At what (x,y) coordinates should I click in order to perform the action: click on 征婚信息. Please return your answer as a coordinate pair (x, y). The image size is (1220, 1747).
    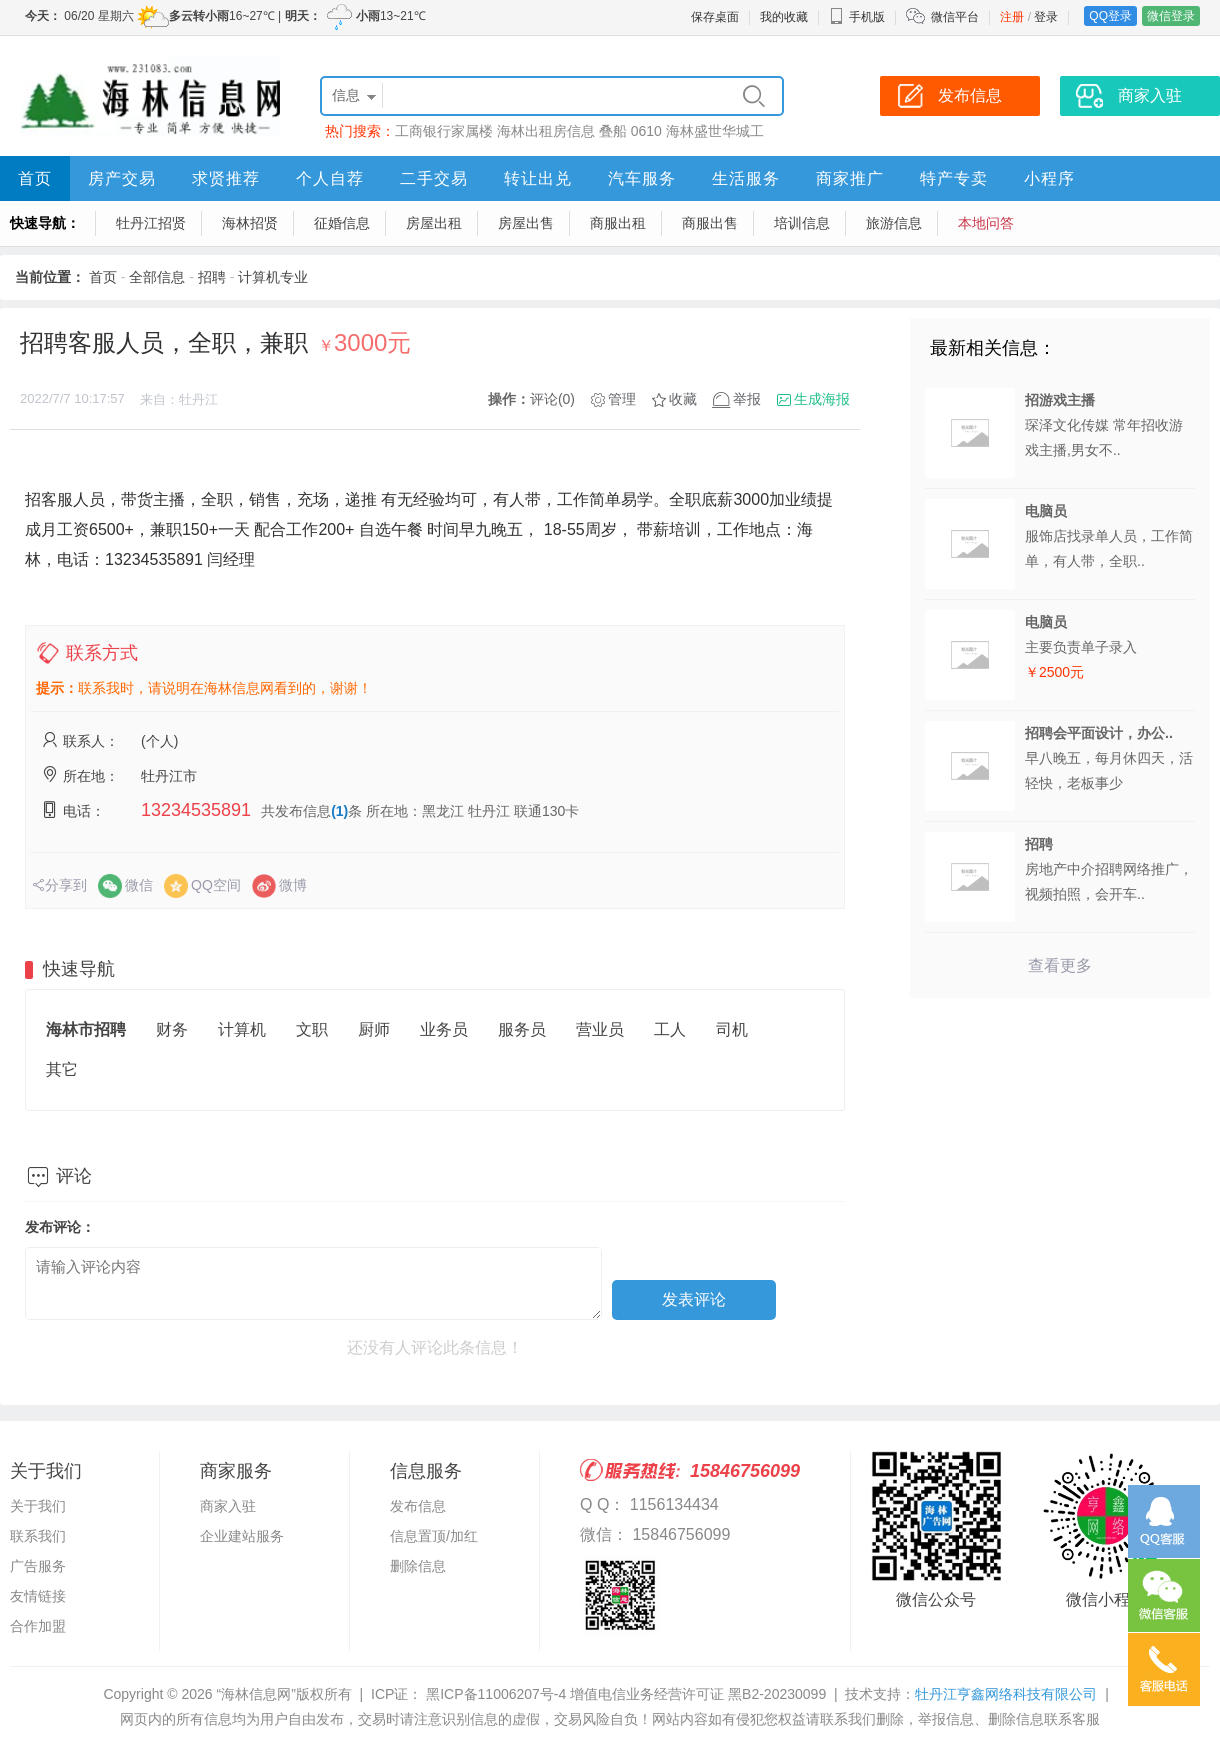
    Looking at the image, I should click on (342, 223).